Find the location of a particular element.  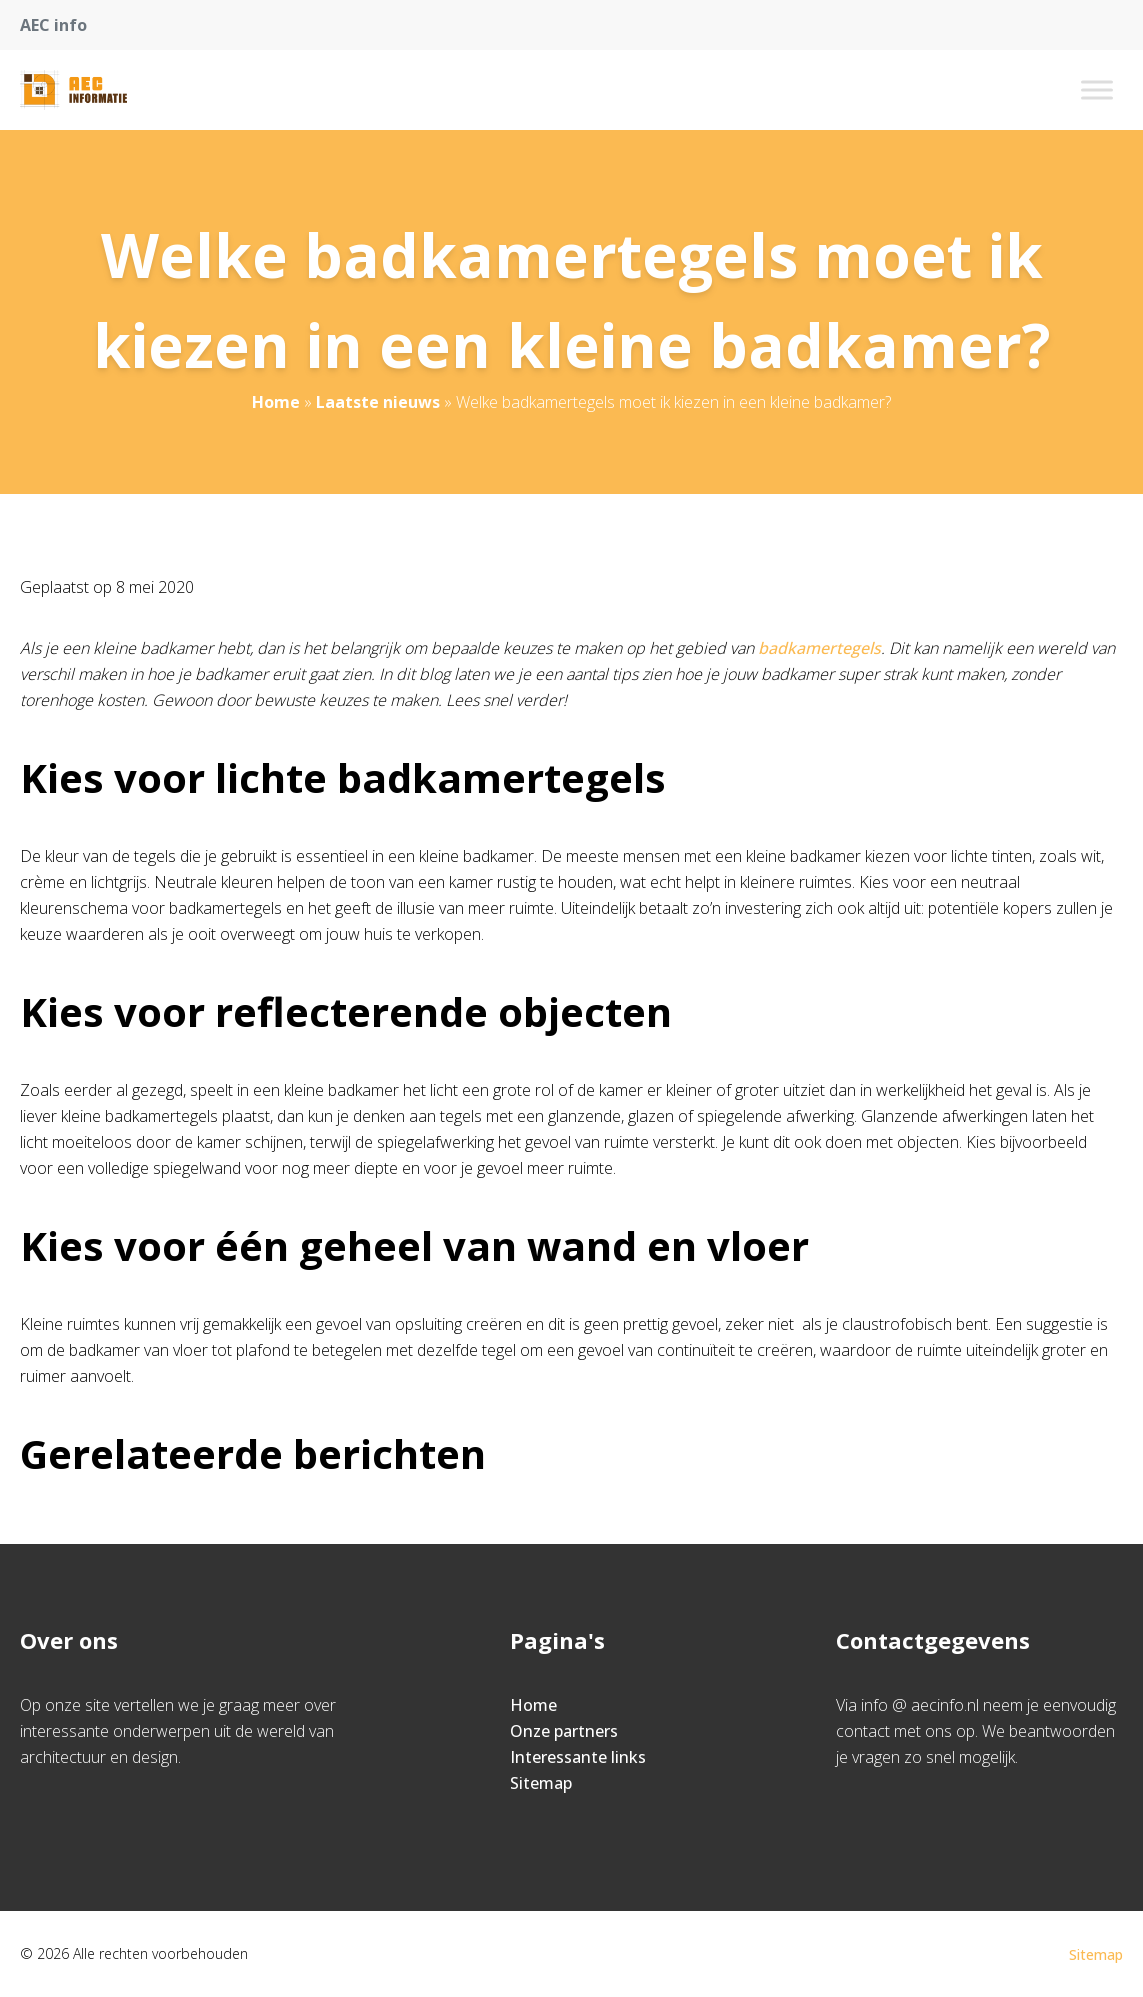

[Toggle Menu] is located at coordinates (1097, 89).